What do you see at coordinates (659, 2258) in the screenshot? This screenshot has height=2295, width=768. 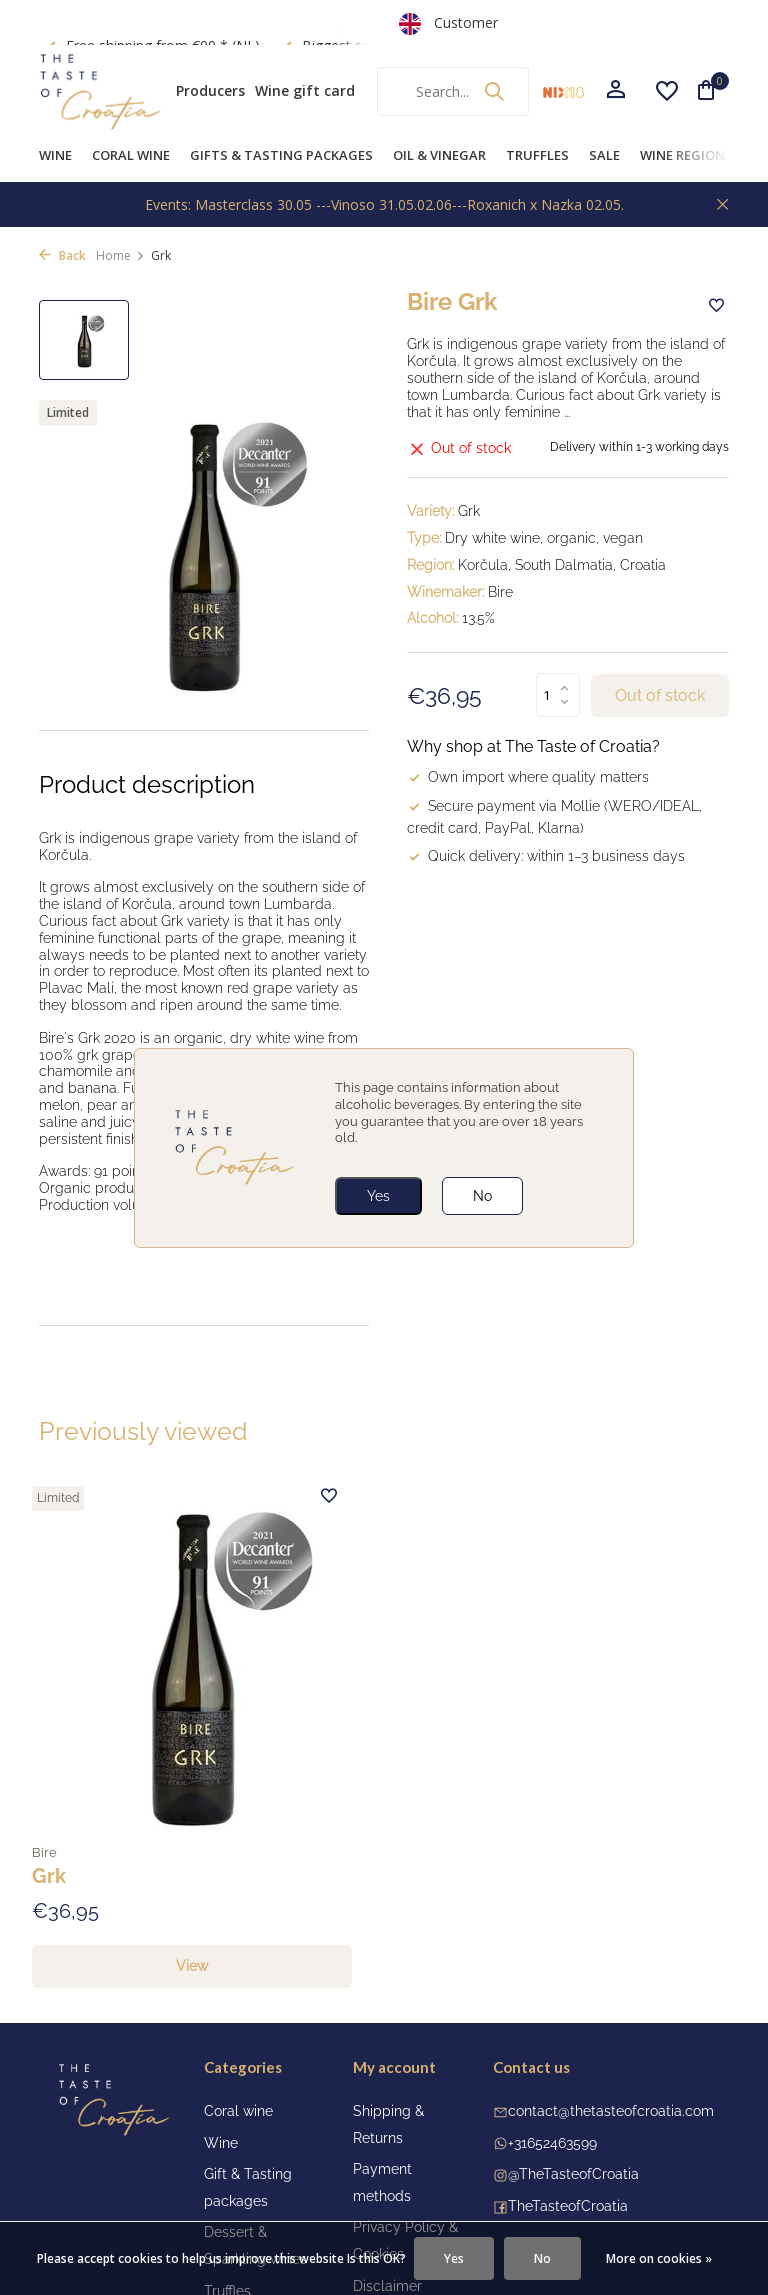 I see `More on cookies »` at bounding box center [659, 2258].